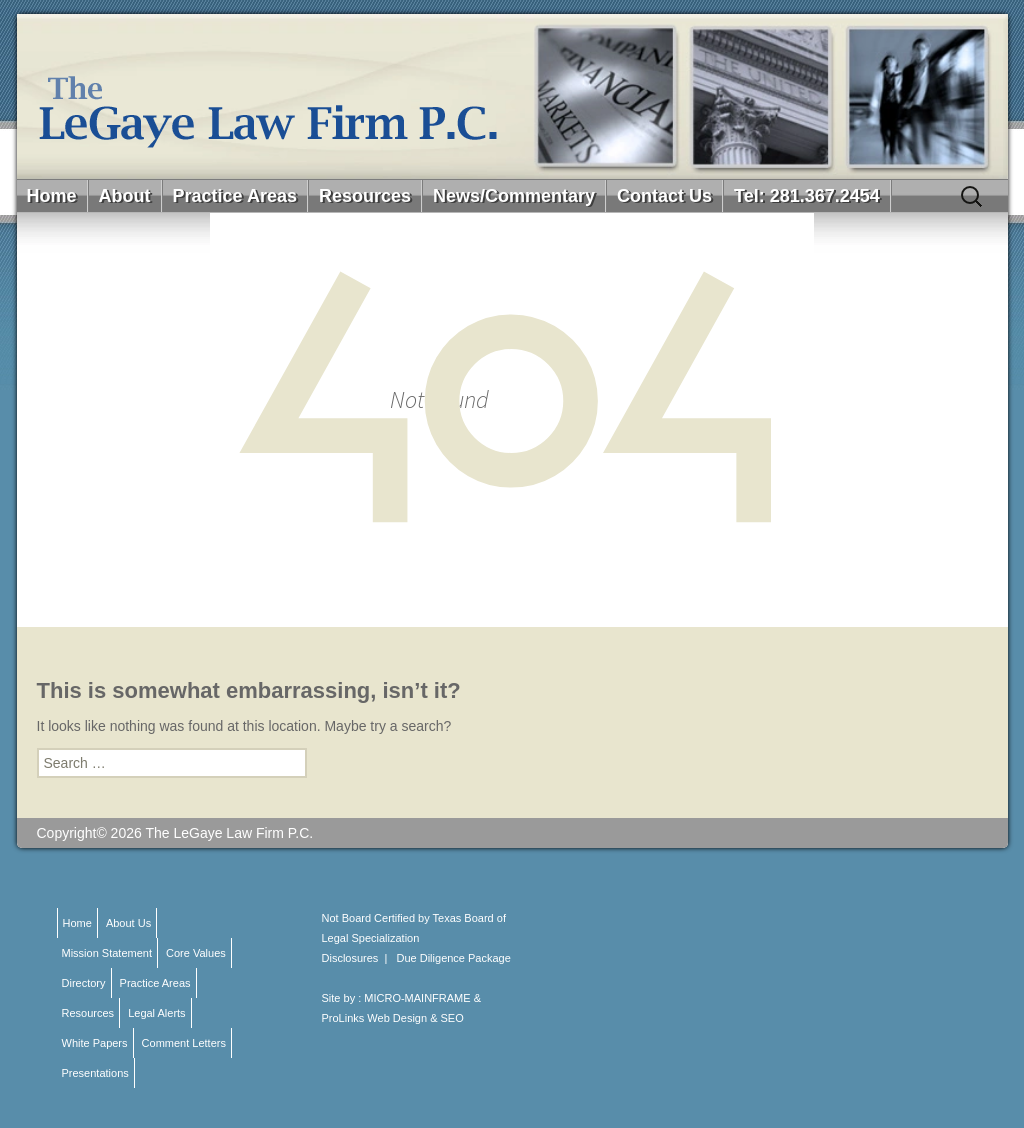  I want to click on Due Diligence Package, so click(454, 958).